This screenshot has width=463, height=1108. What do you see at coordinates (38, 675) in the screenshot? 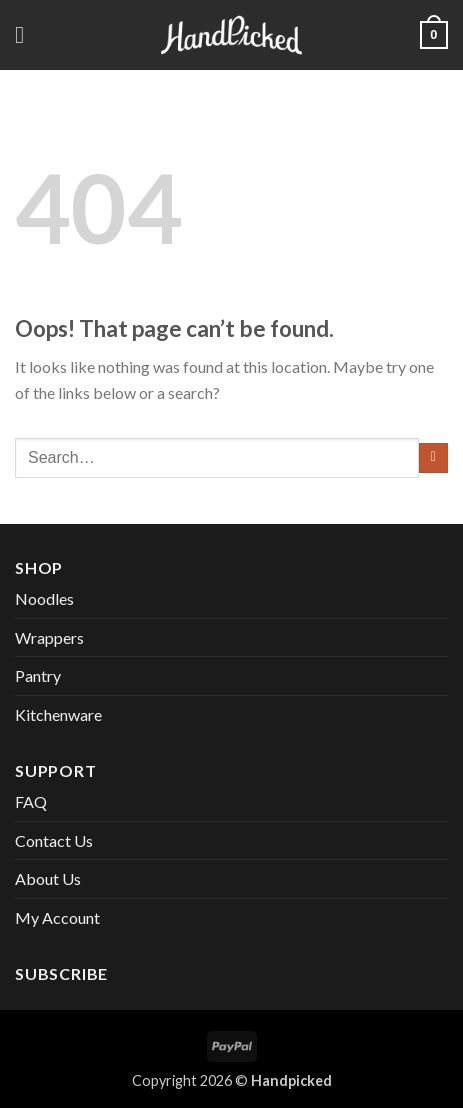
I see `Pantry` at bounding box center [38, 675].